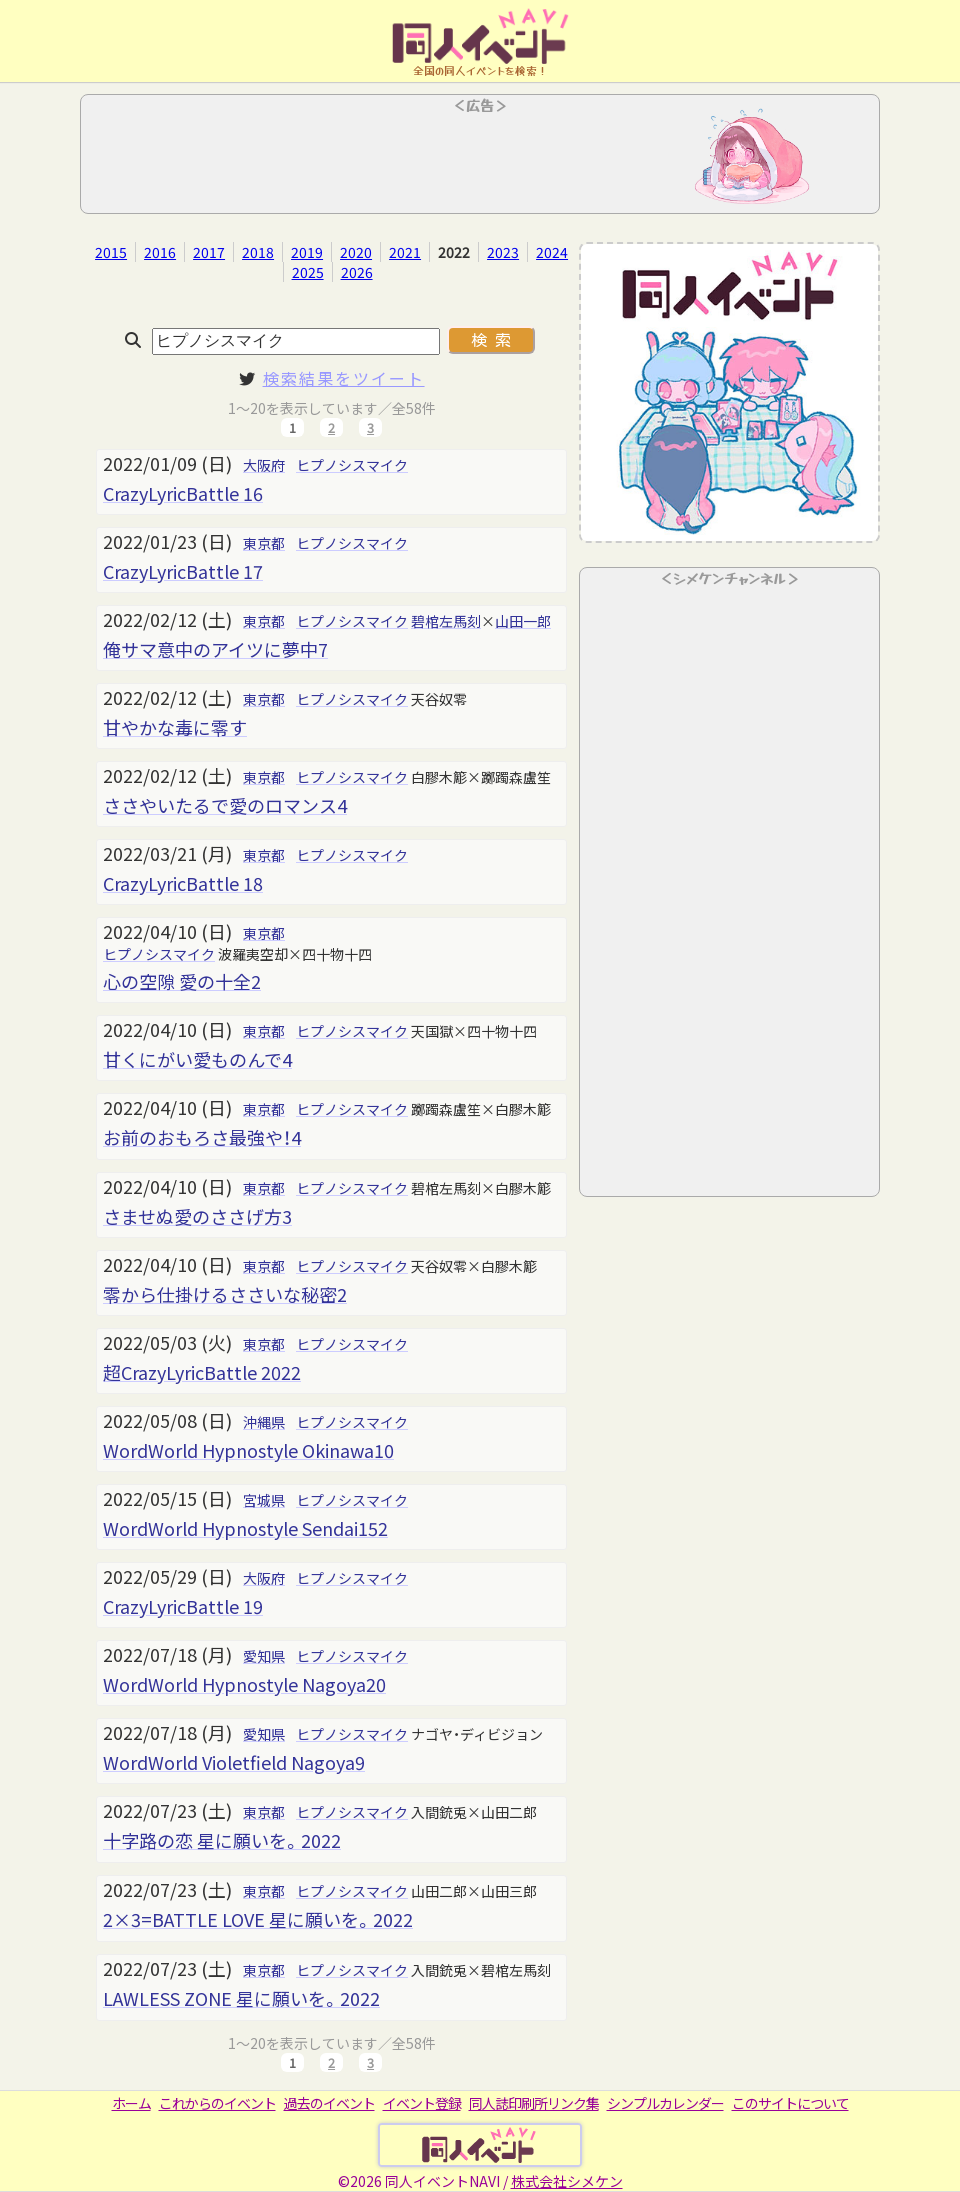 This screenshot has height=2192, width=960. What do you see at coordinates (329, 2103) in the screenshot?
I see `過去のイベント` at bounding box center [329, 2103].